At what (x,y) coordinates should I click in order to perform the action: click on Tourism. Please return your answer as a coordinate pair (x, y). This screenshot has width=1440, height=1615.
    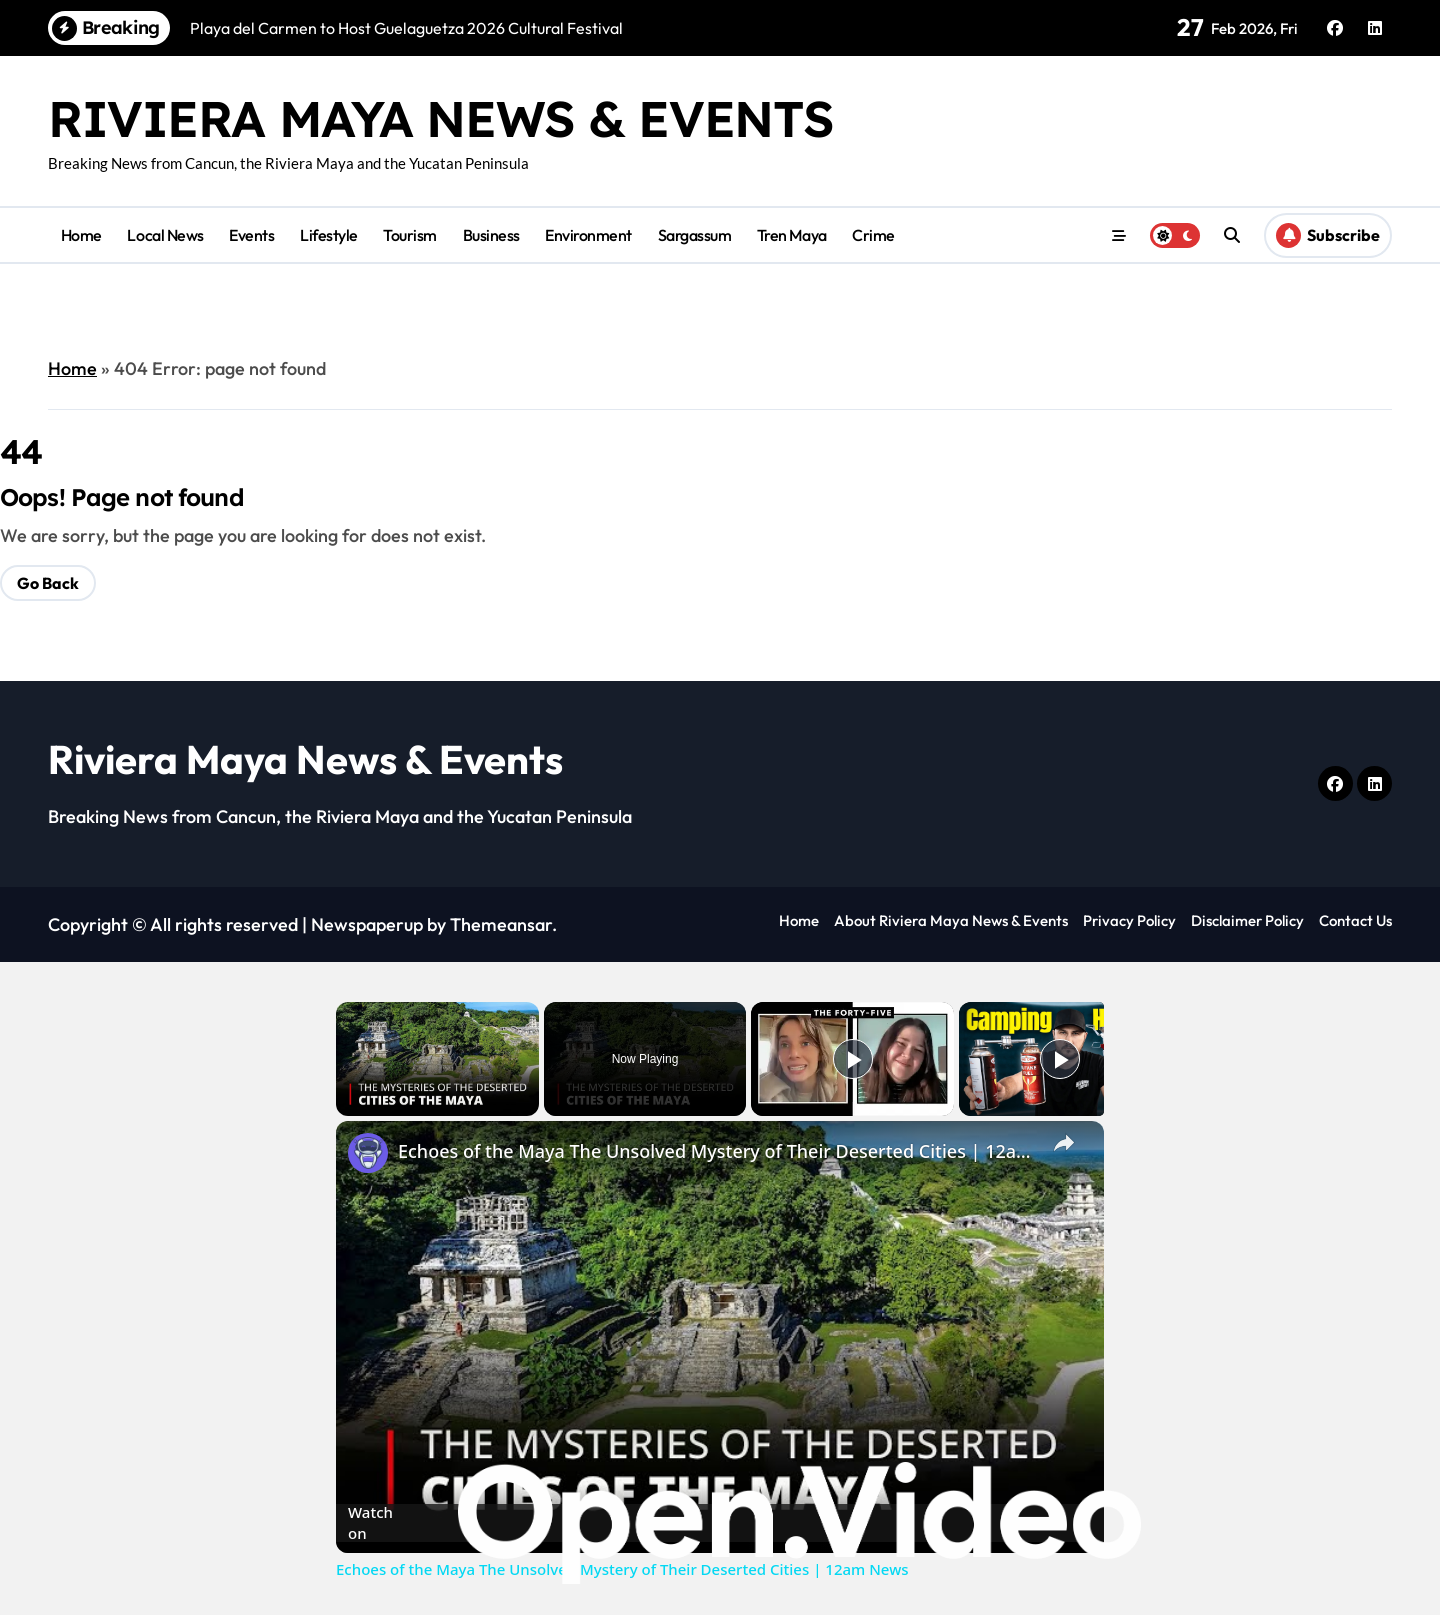
    Looking at the image, I should click on (410, 235).